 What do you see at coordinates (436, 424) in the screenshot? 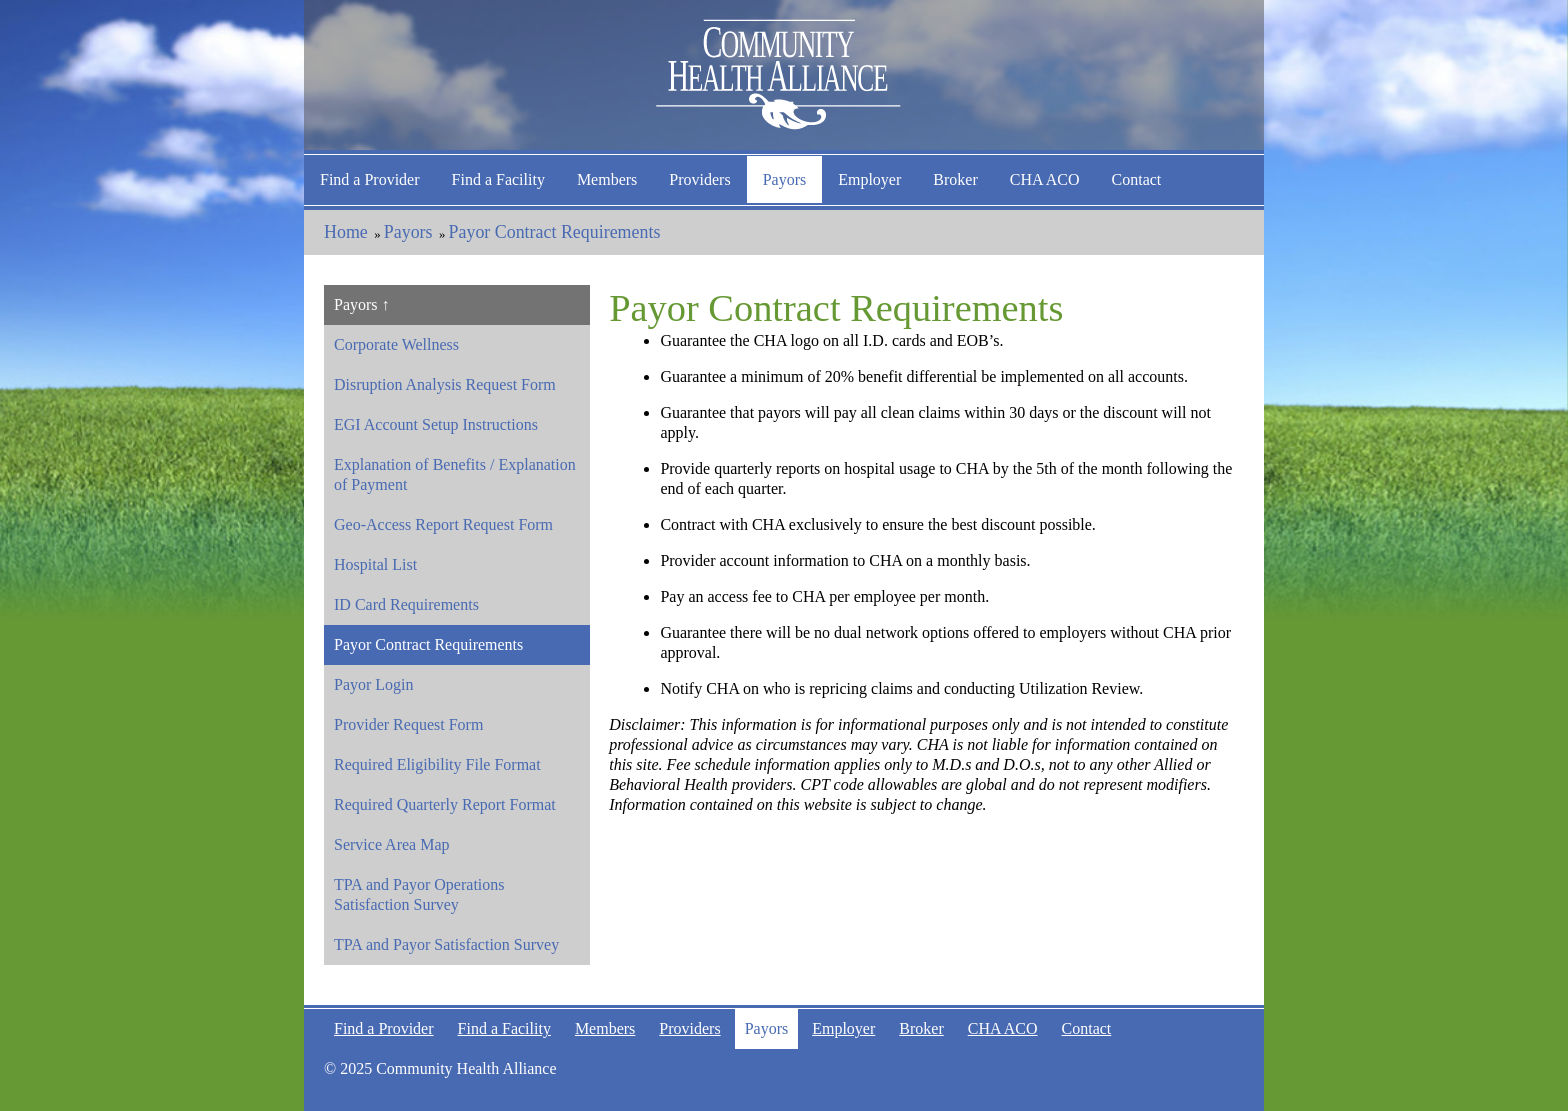
I see `EGI Account Setup Instructions` at bounding box center [436, 424].